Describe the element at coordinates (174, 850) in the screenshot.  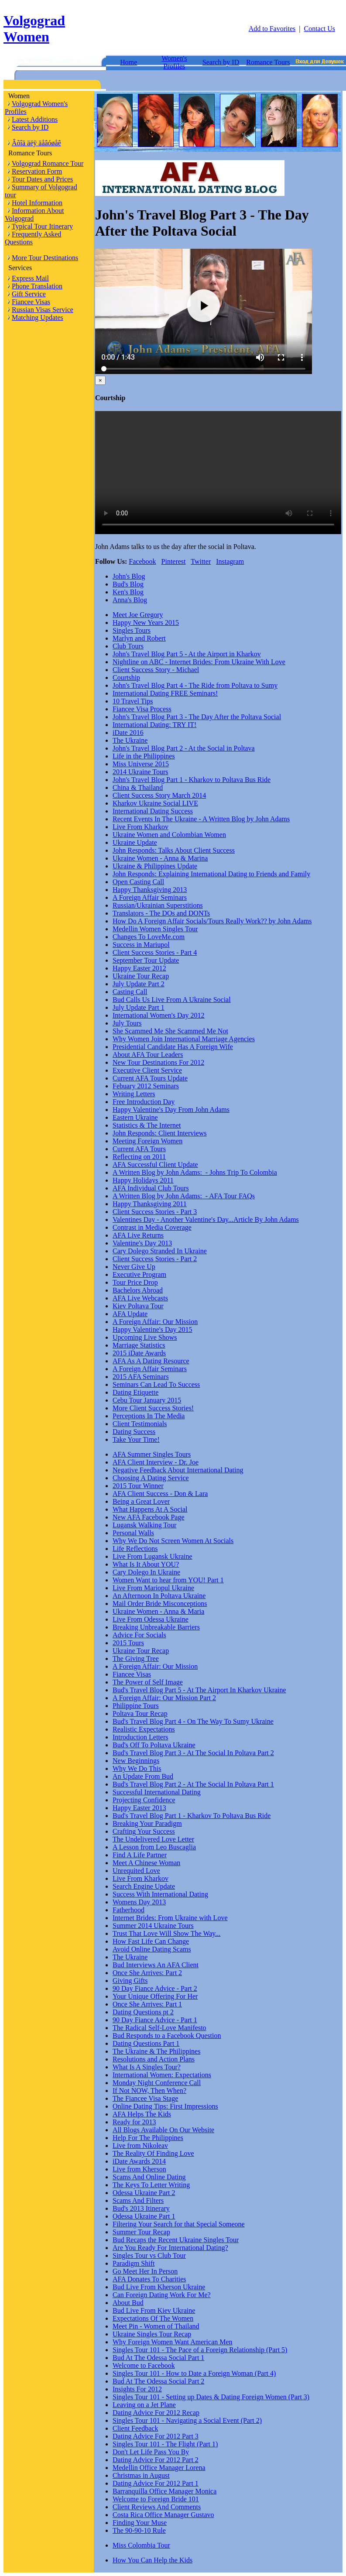
I see `John Responds: Talks About Client Success` at that location.